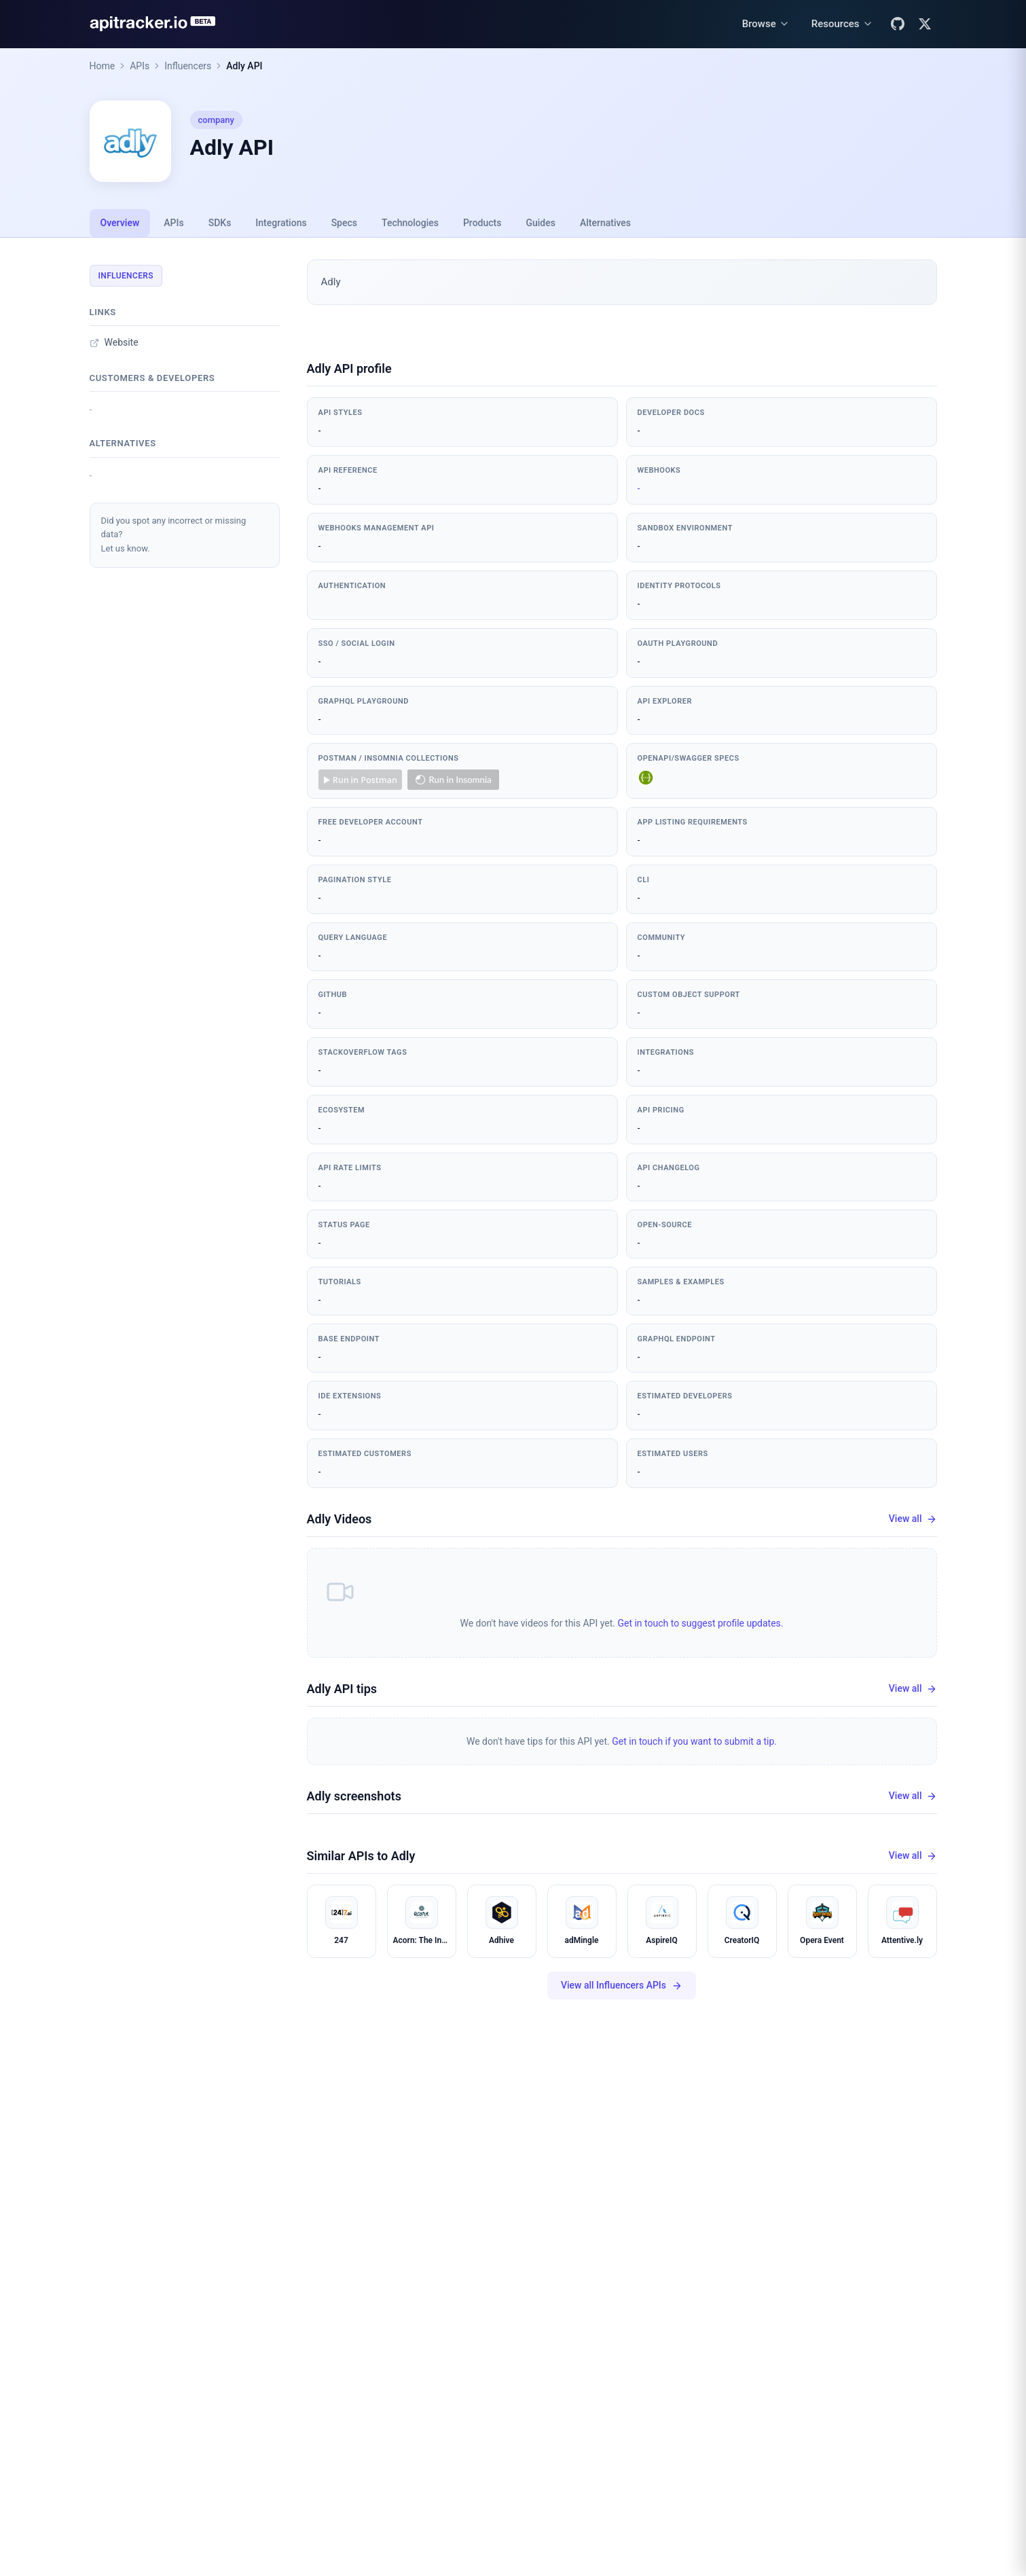  Describe the element at coordinates (361, 1856) in the screenshot. I see `Similar APIs to Adly` at that location.